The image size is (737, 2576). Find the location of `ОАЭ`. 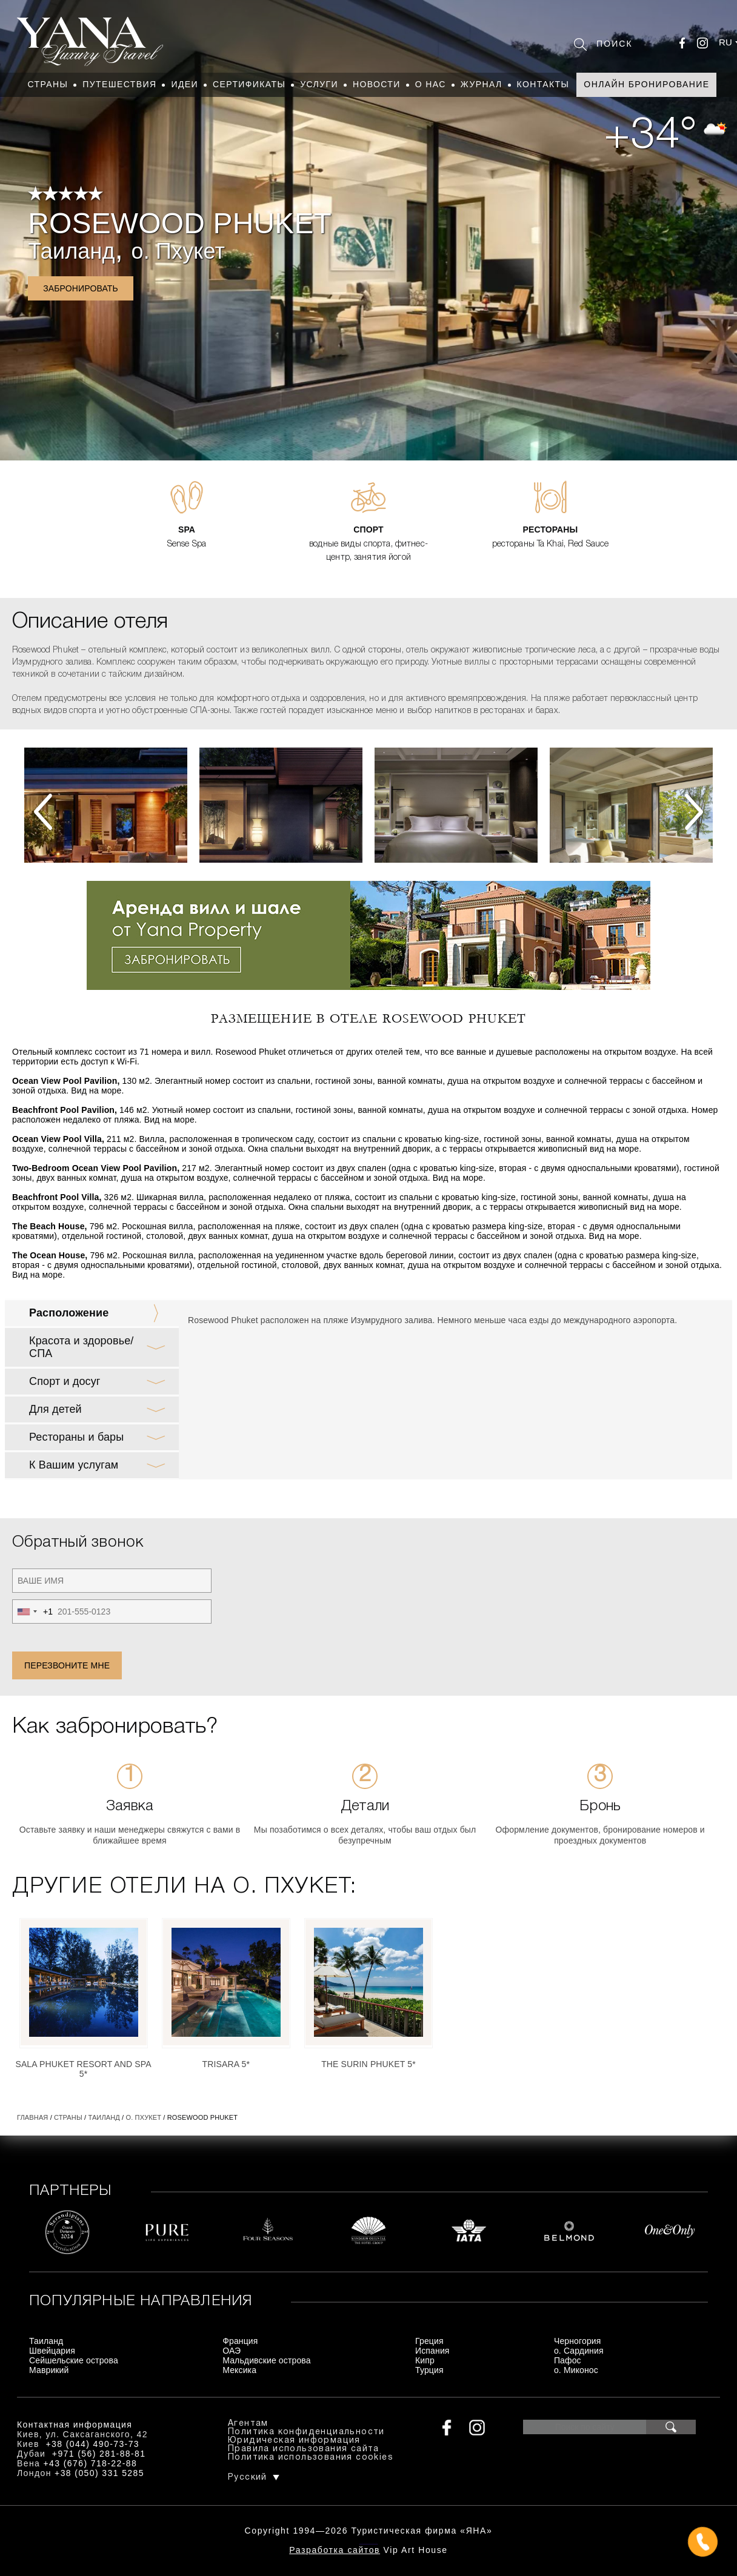

ОАЭ is located at coordinates (231, 2350).